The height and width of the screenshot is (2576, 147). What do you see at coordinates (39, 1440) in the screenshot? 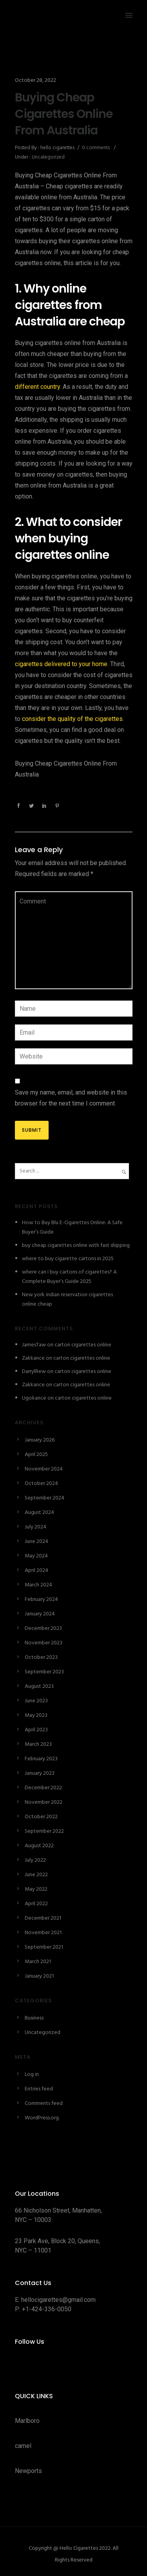
I see `January 2026` at bounding box center [39, 1440].